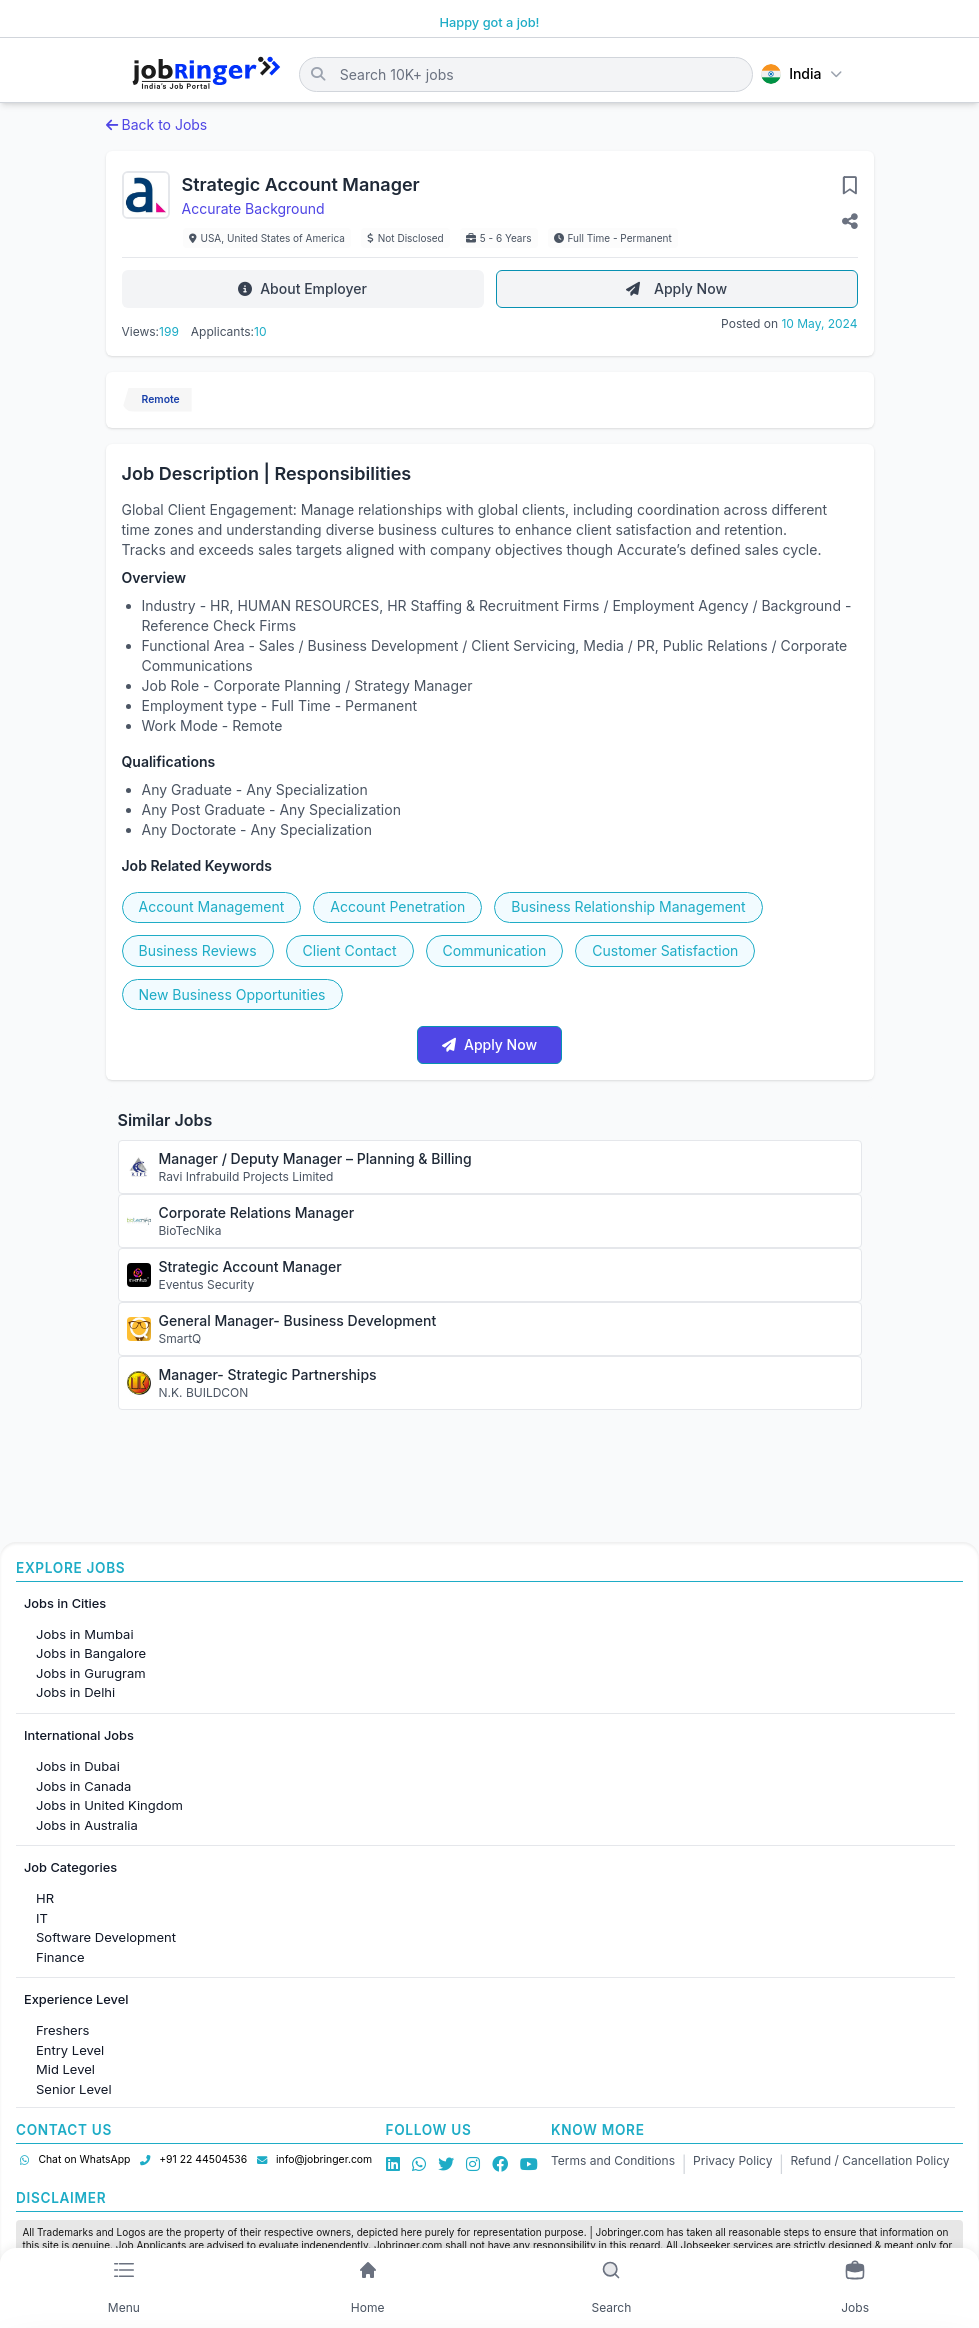  Describe the element at coordinates (45, 1898) in the screenshot. I see `HR` at that location.